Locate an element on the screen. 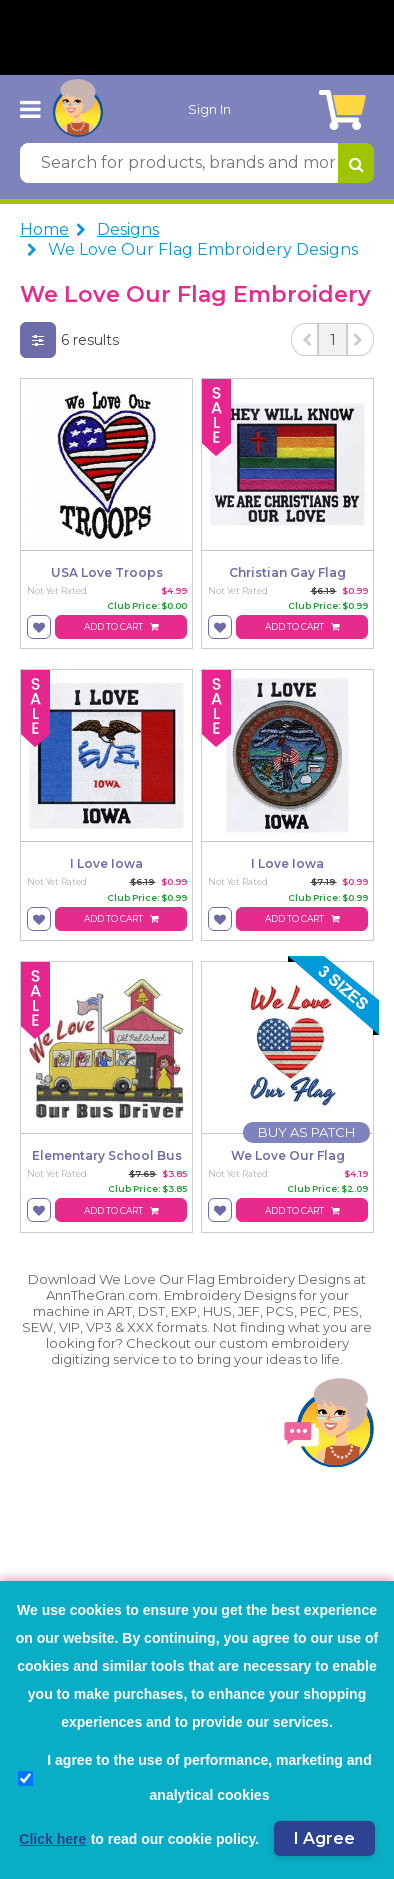  Designs is located at coordinates (128, 229).